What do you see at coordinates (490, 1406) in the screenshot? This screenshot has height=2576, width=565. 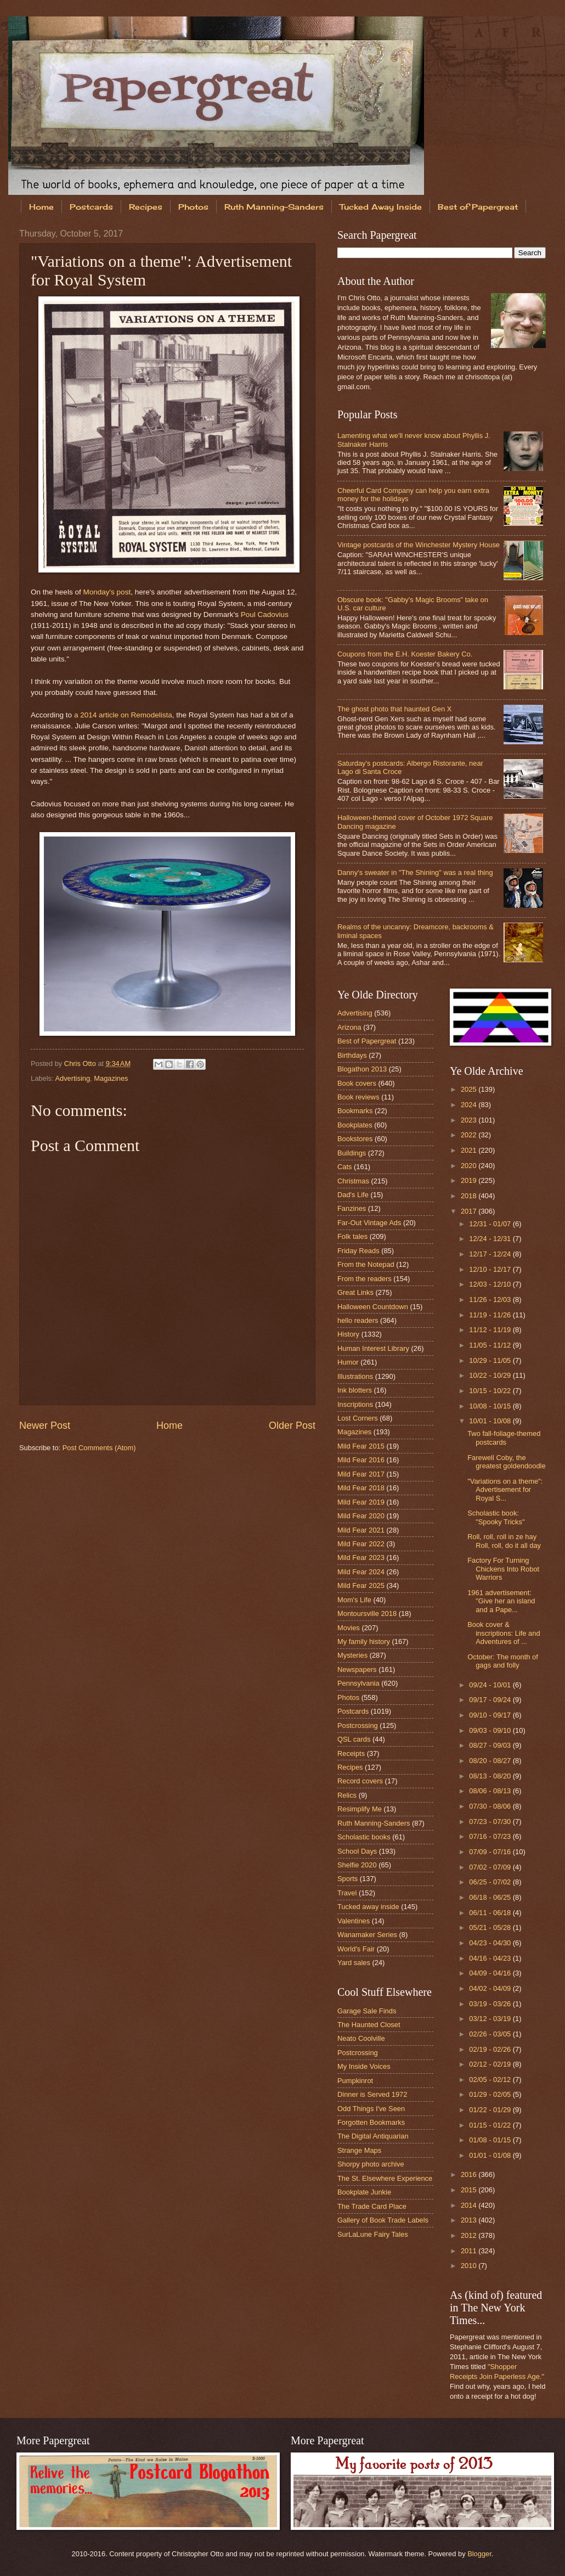 I see `10/08 - 10/15` at bounding box center [490, 1406].